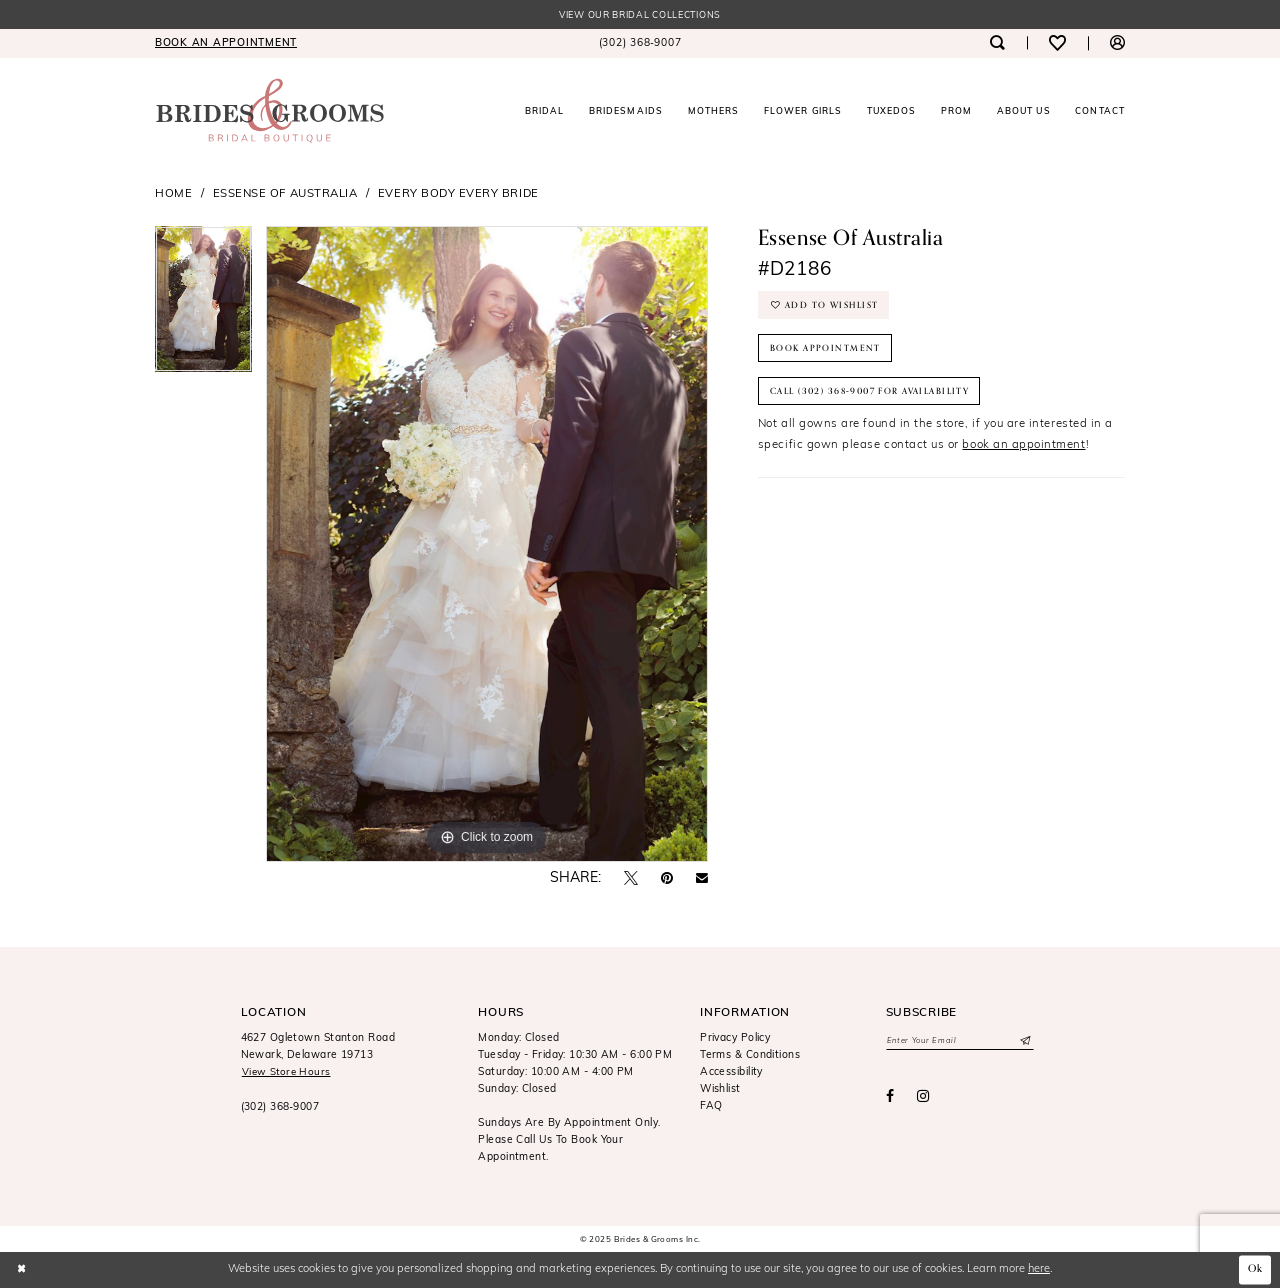  What do you see at coordinates (1117, 43) in the screenshot?
I see `[button]` at bounding box center [1117, 43].